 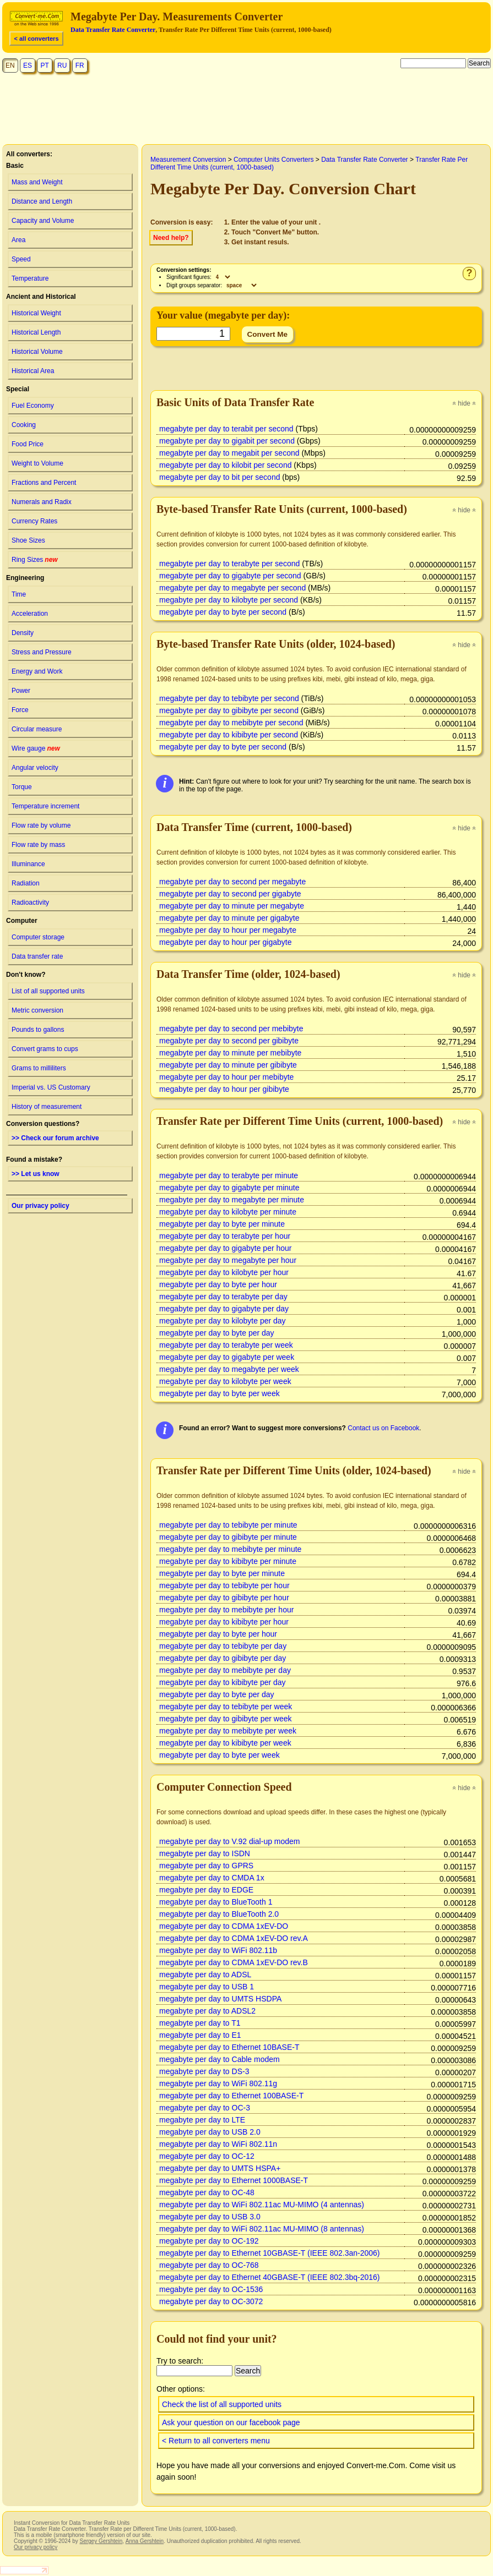 What do you see at coordinates (219, 477) in the screenshot?
I see `megabyte per day to bit per second` at bounding box center [219, 477].